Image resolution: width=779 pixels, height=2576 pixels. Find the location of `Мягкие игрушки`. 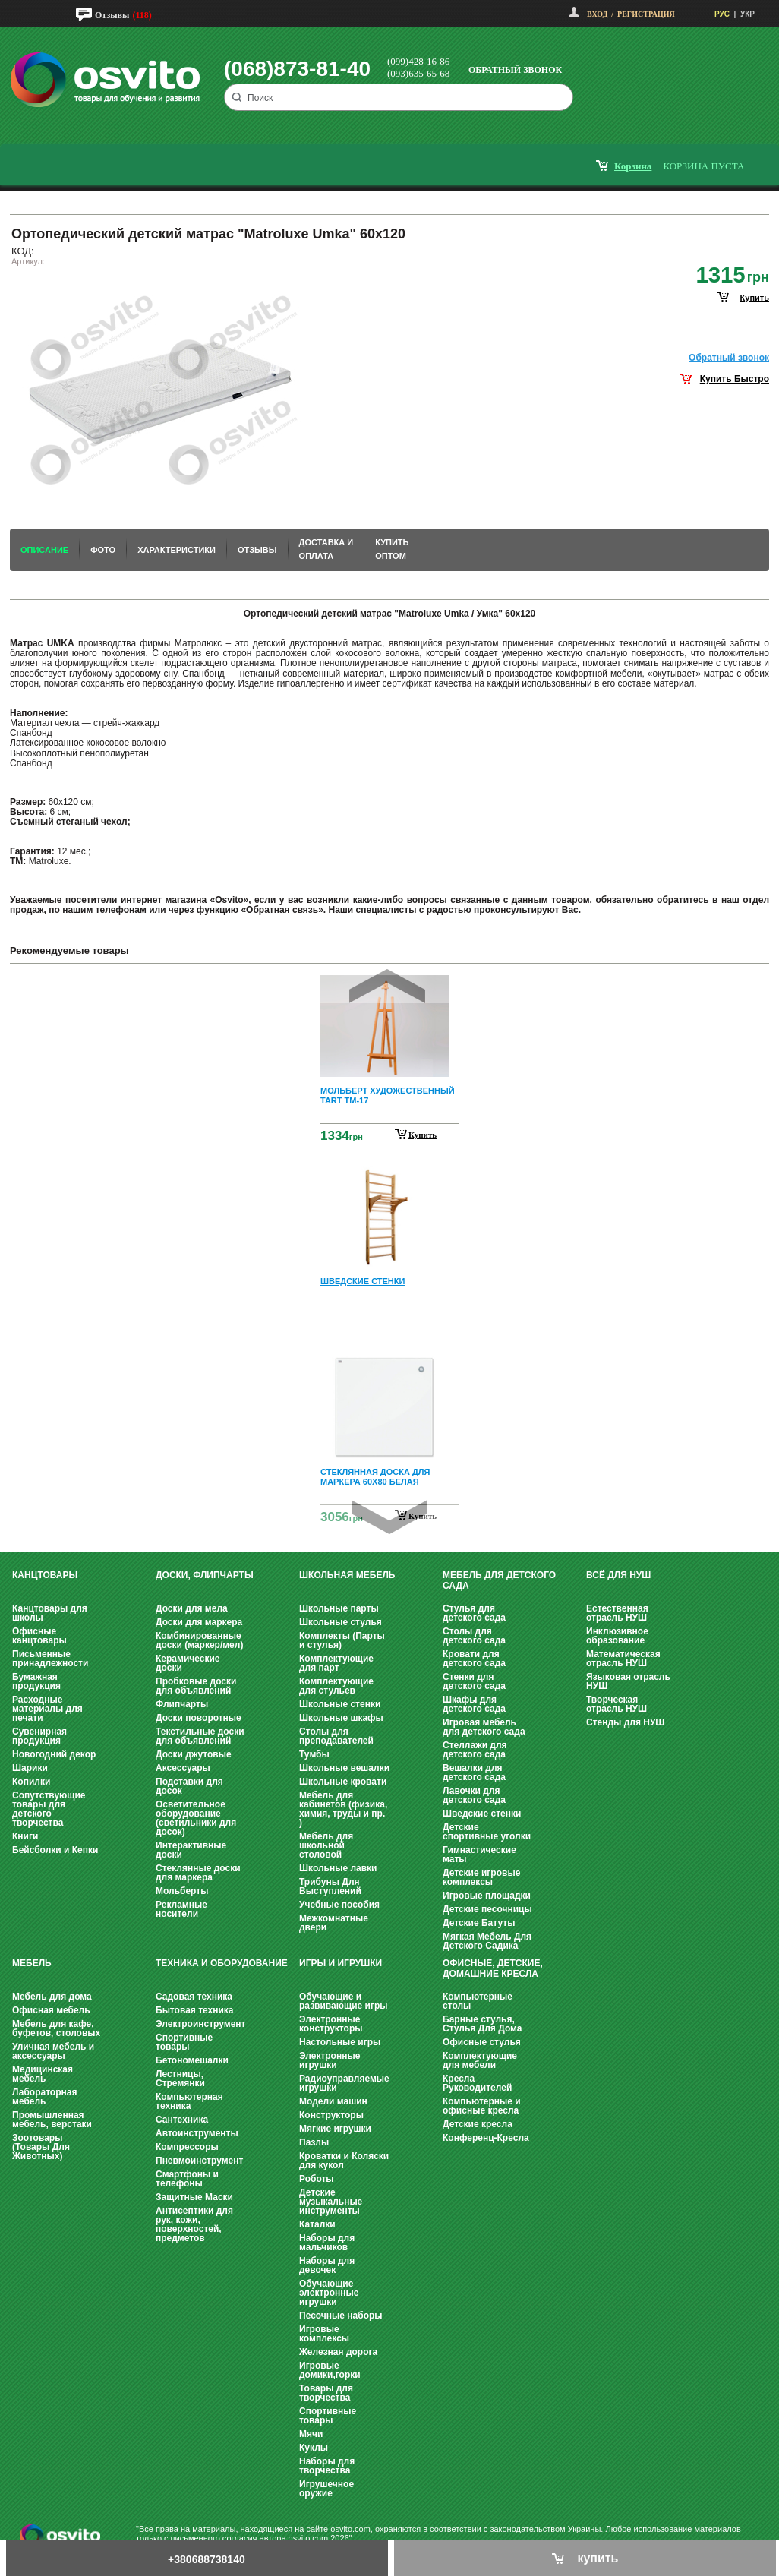

Мягкие игрушки is located at coordinates (335, 2128).